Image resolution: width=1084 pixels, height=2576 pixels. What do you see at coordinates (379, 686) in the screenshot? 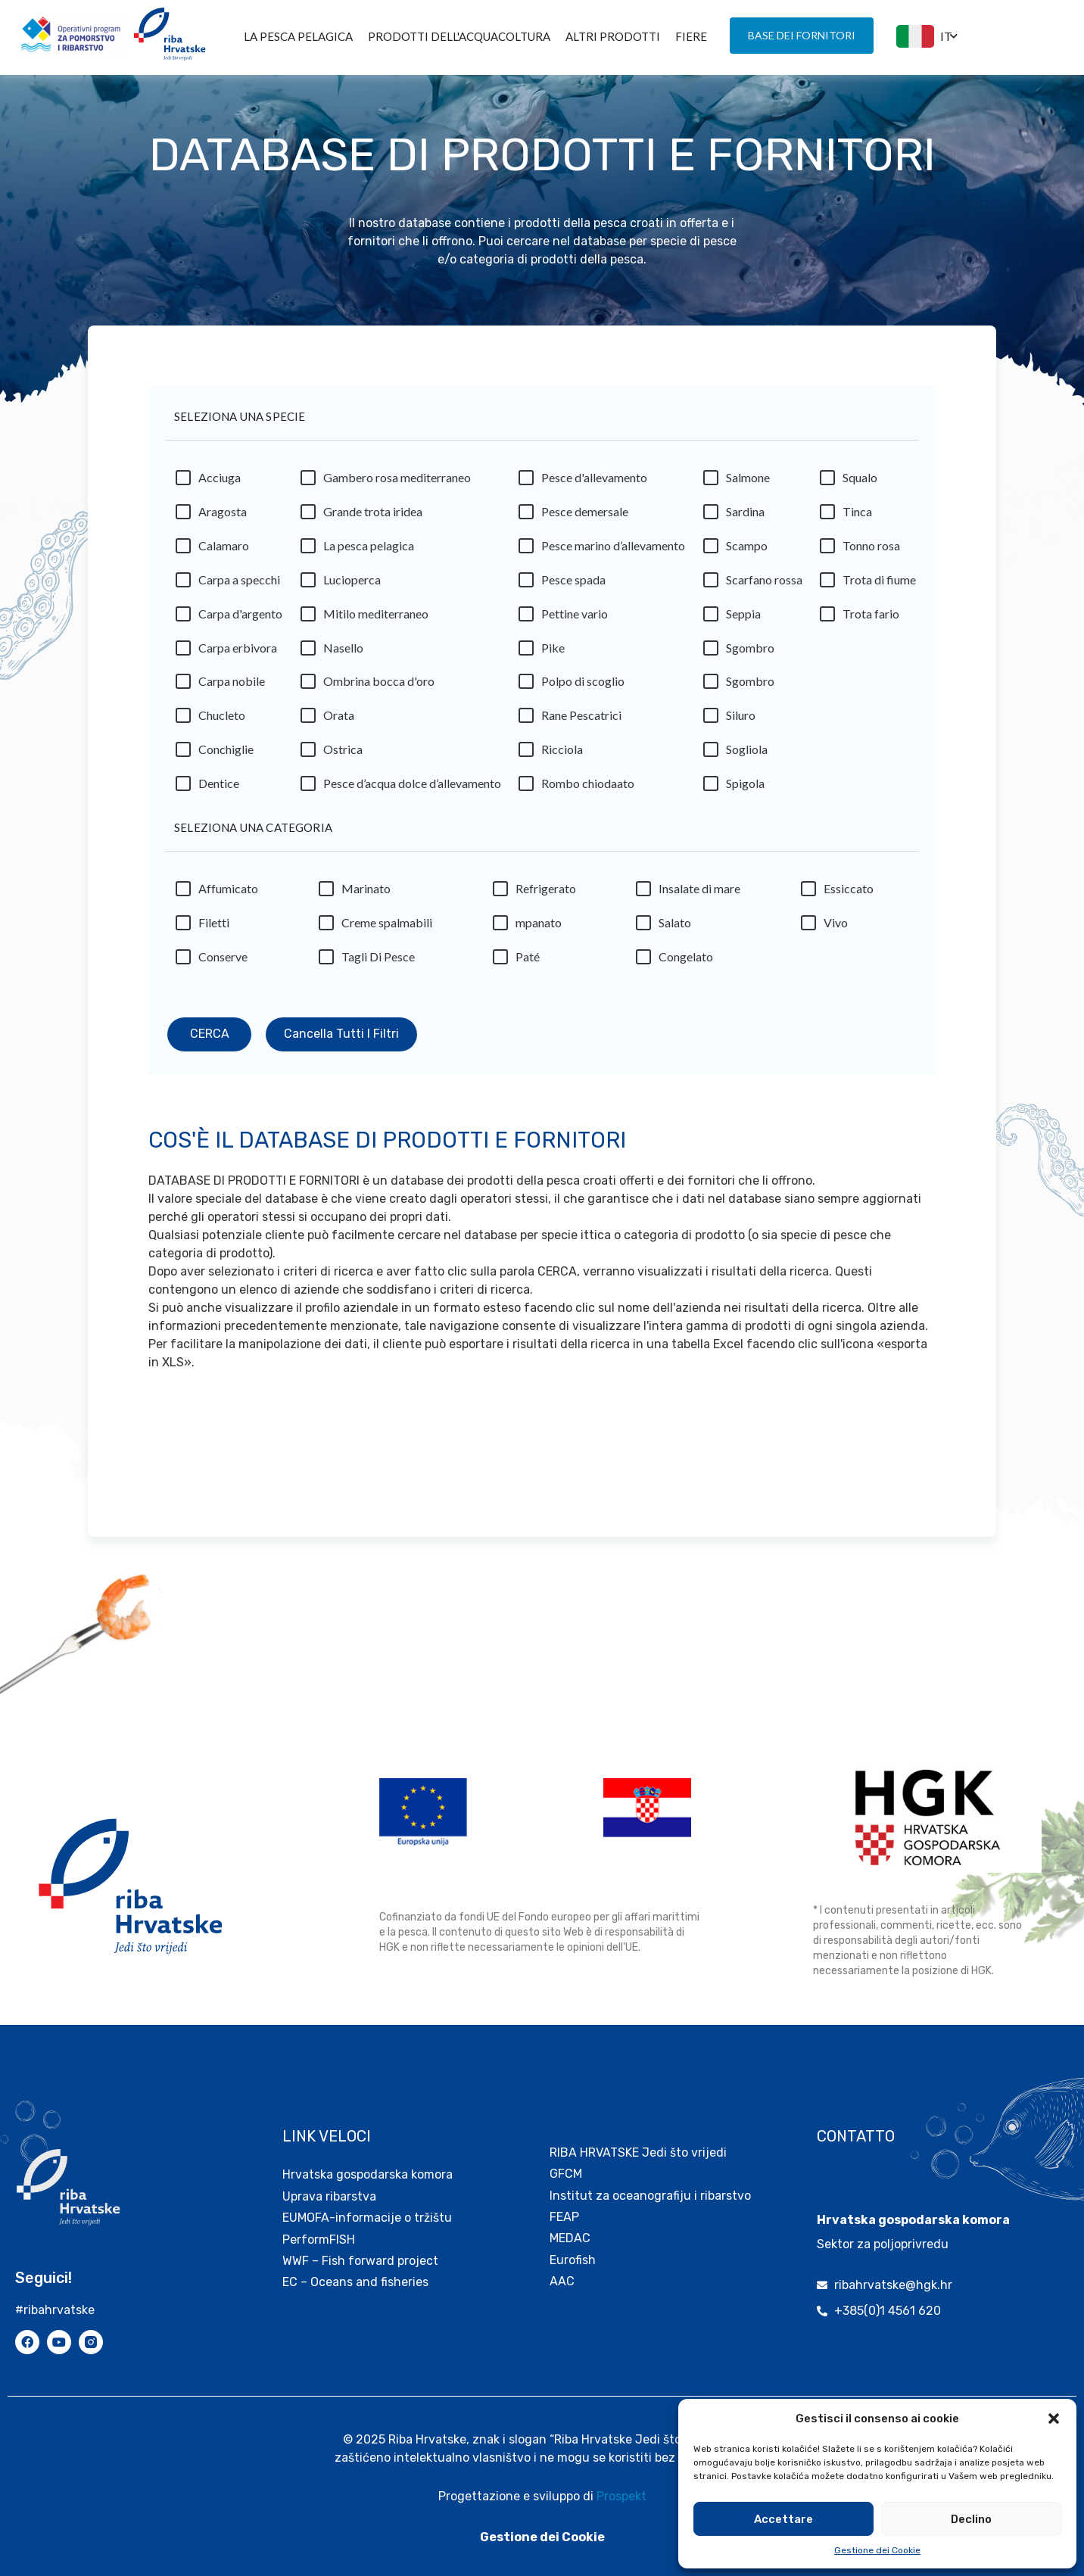
I see `Ombrina bocca d'oro` at bounding box center [379, 686].